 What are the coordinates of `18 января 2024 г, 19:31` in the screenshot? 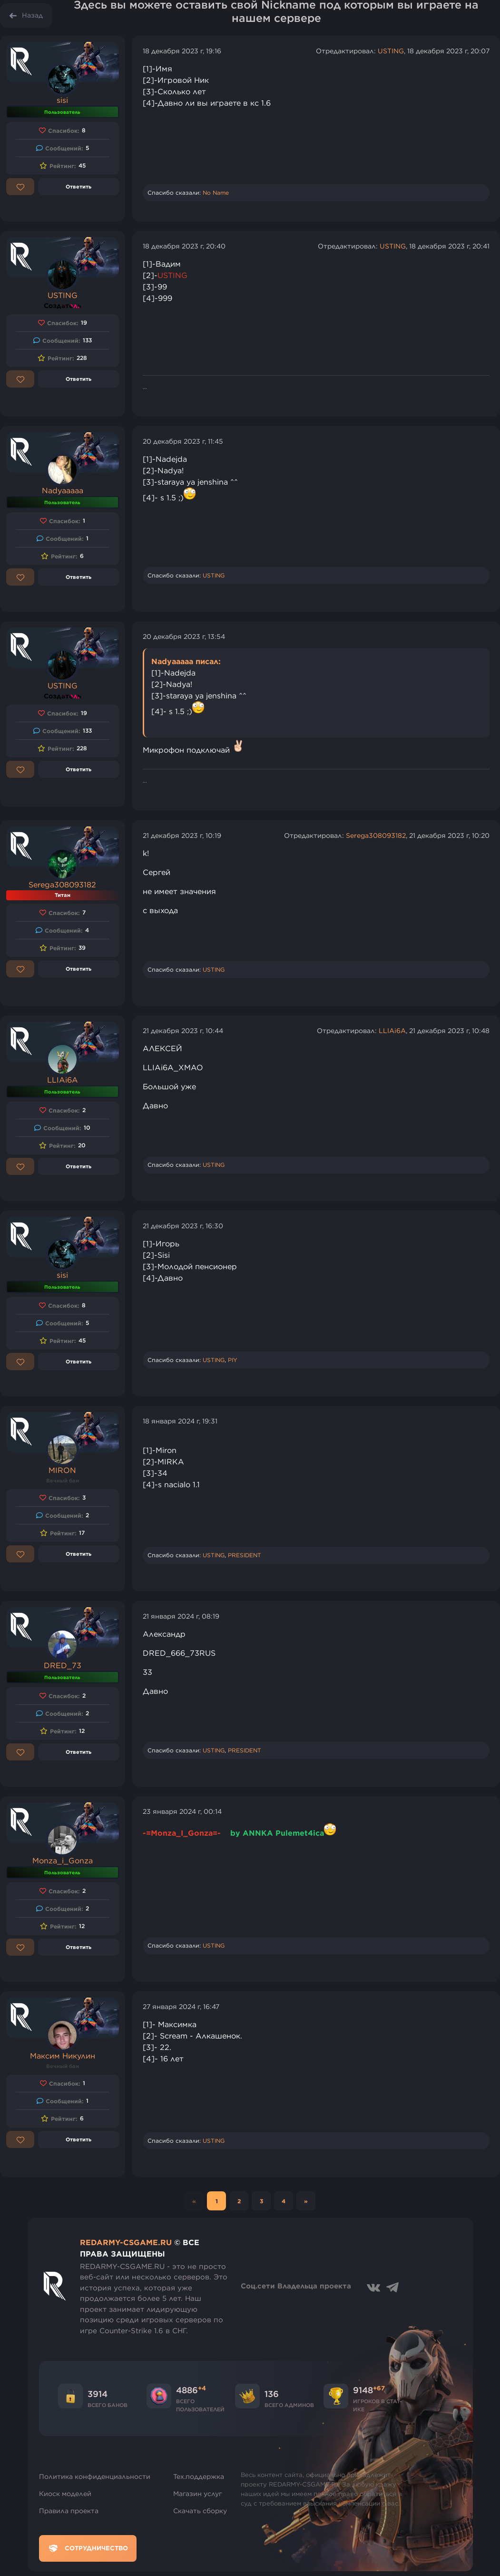 It's located at (180, 1421).